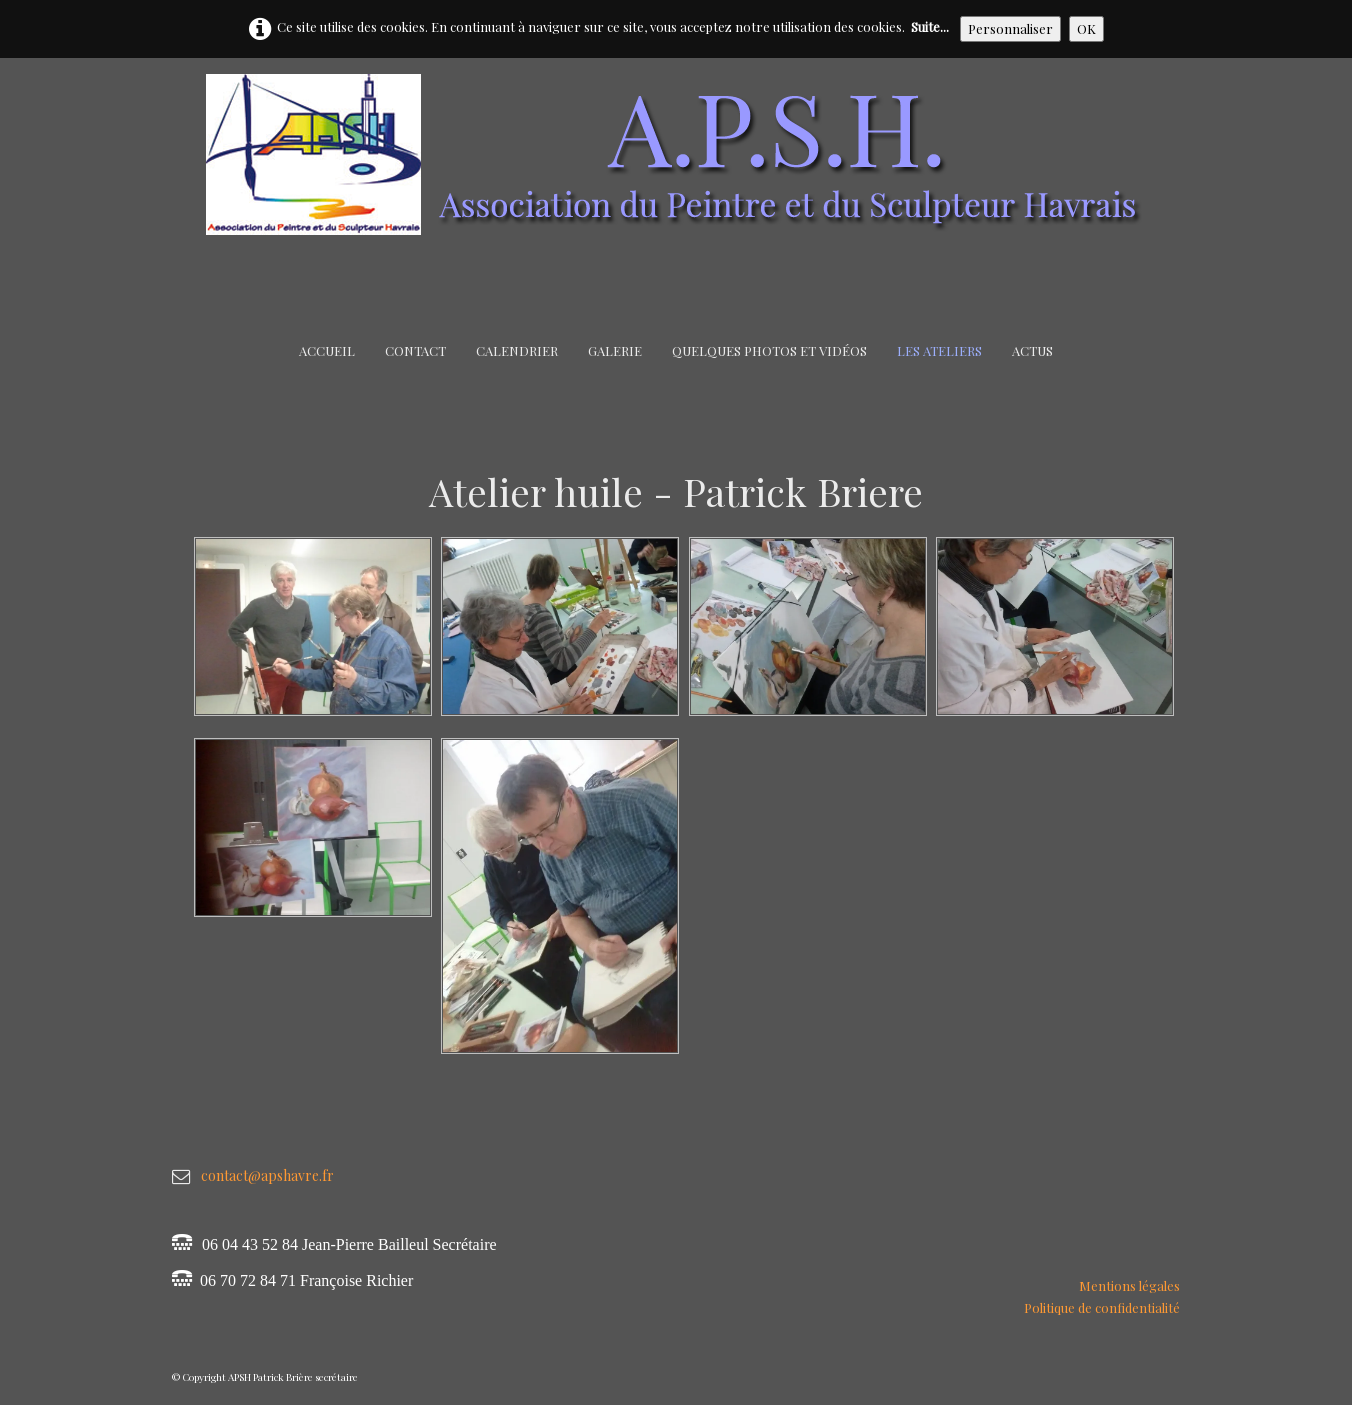  I want to click on Quelques Photos et Vidéos, so click(769, 350).